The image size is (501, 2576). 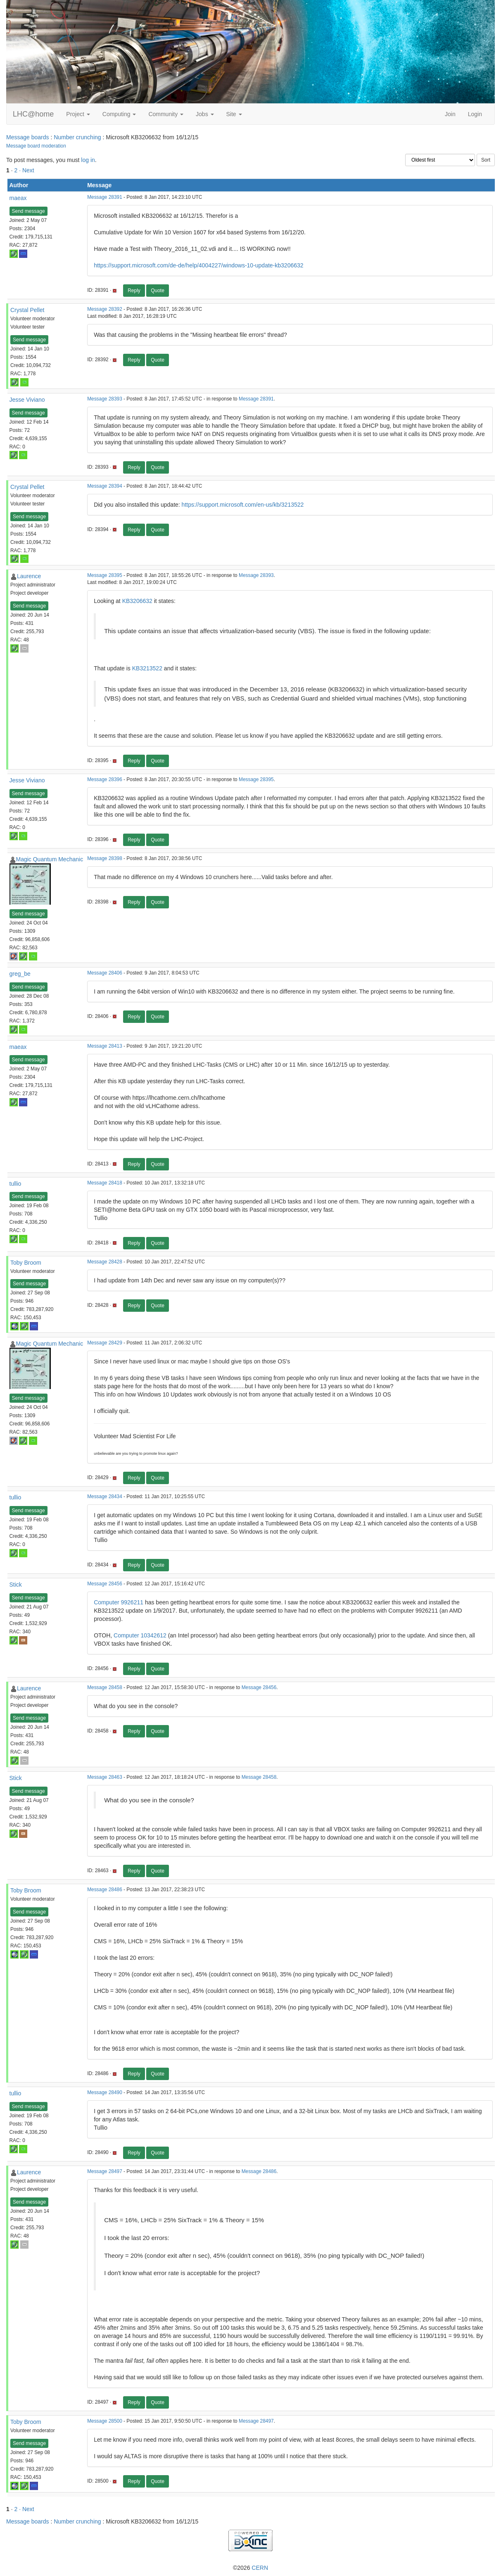 I want to click on Computing, so click(x=119, y=114).